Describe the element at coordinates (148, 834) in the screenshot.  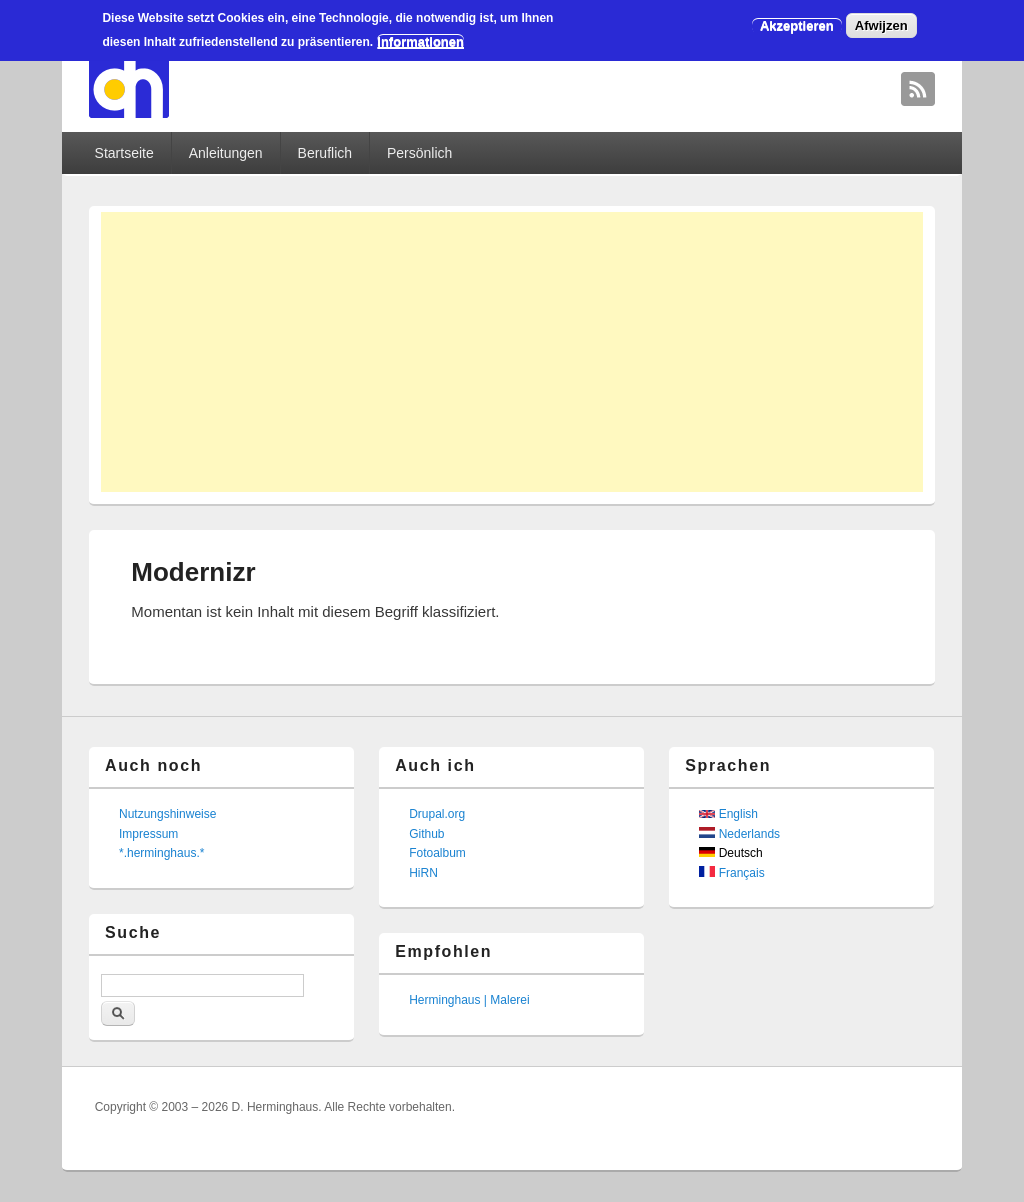
I see `Impressum` at that location.